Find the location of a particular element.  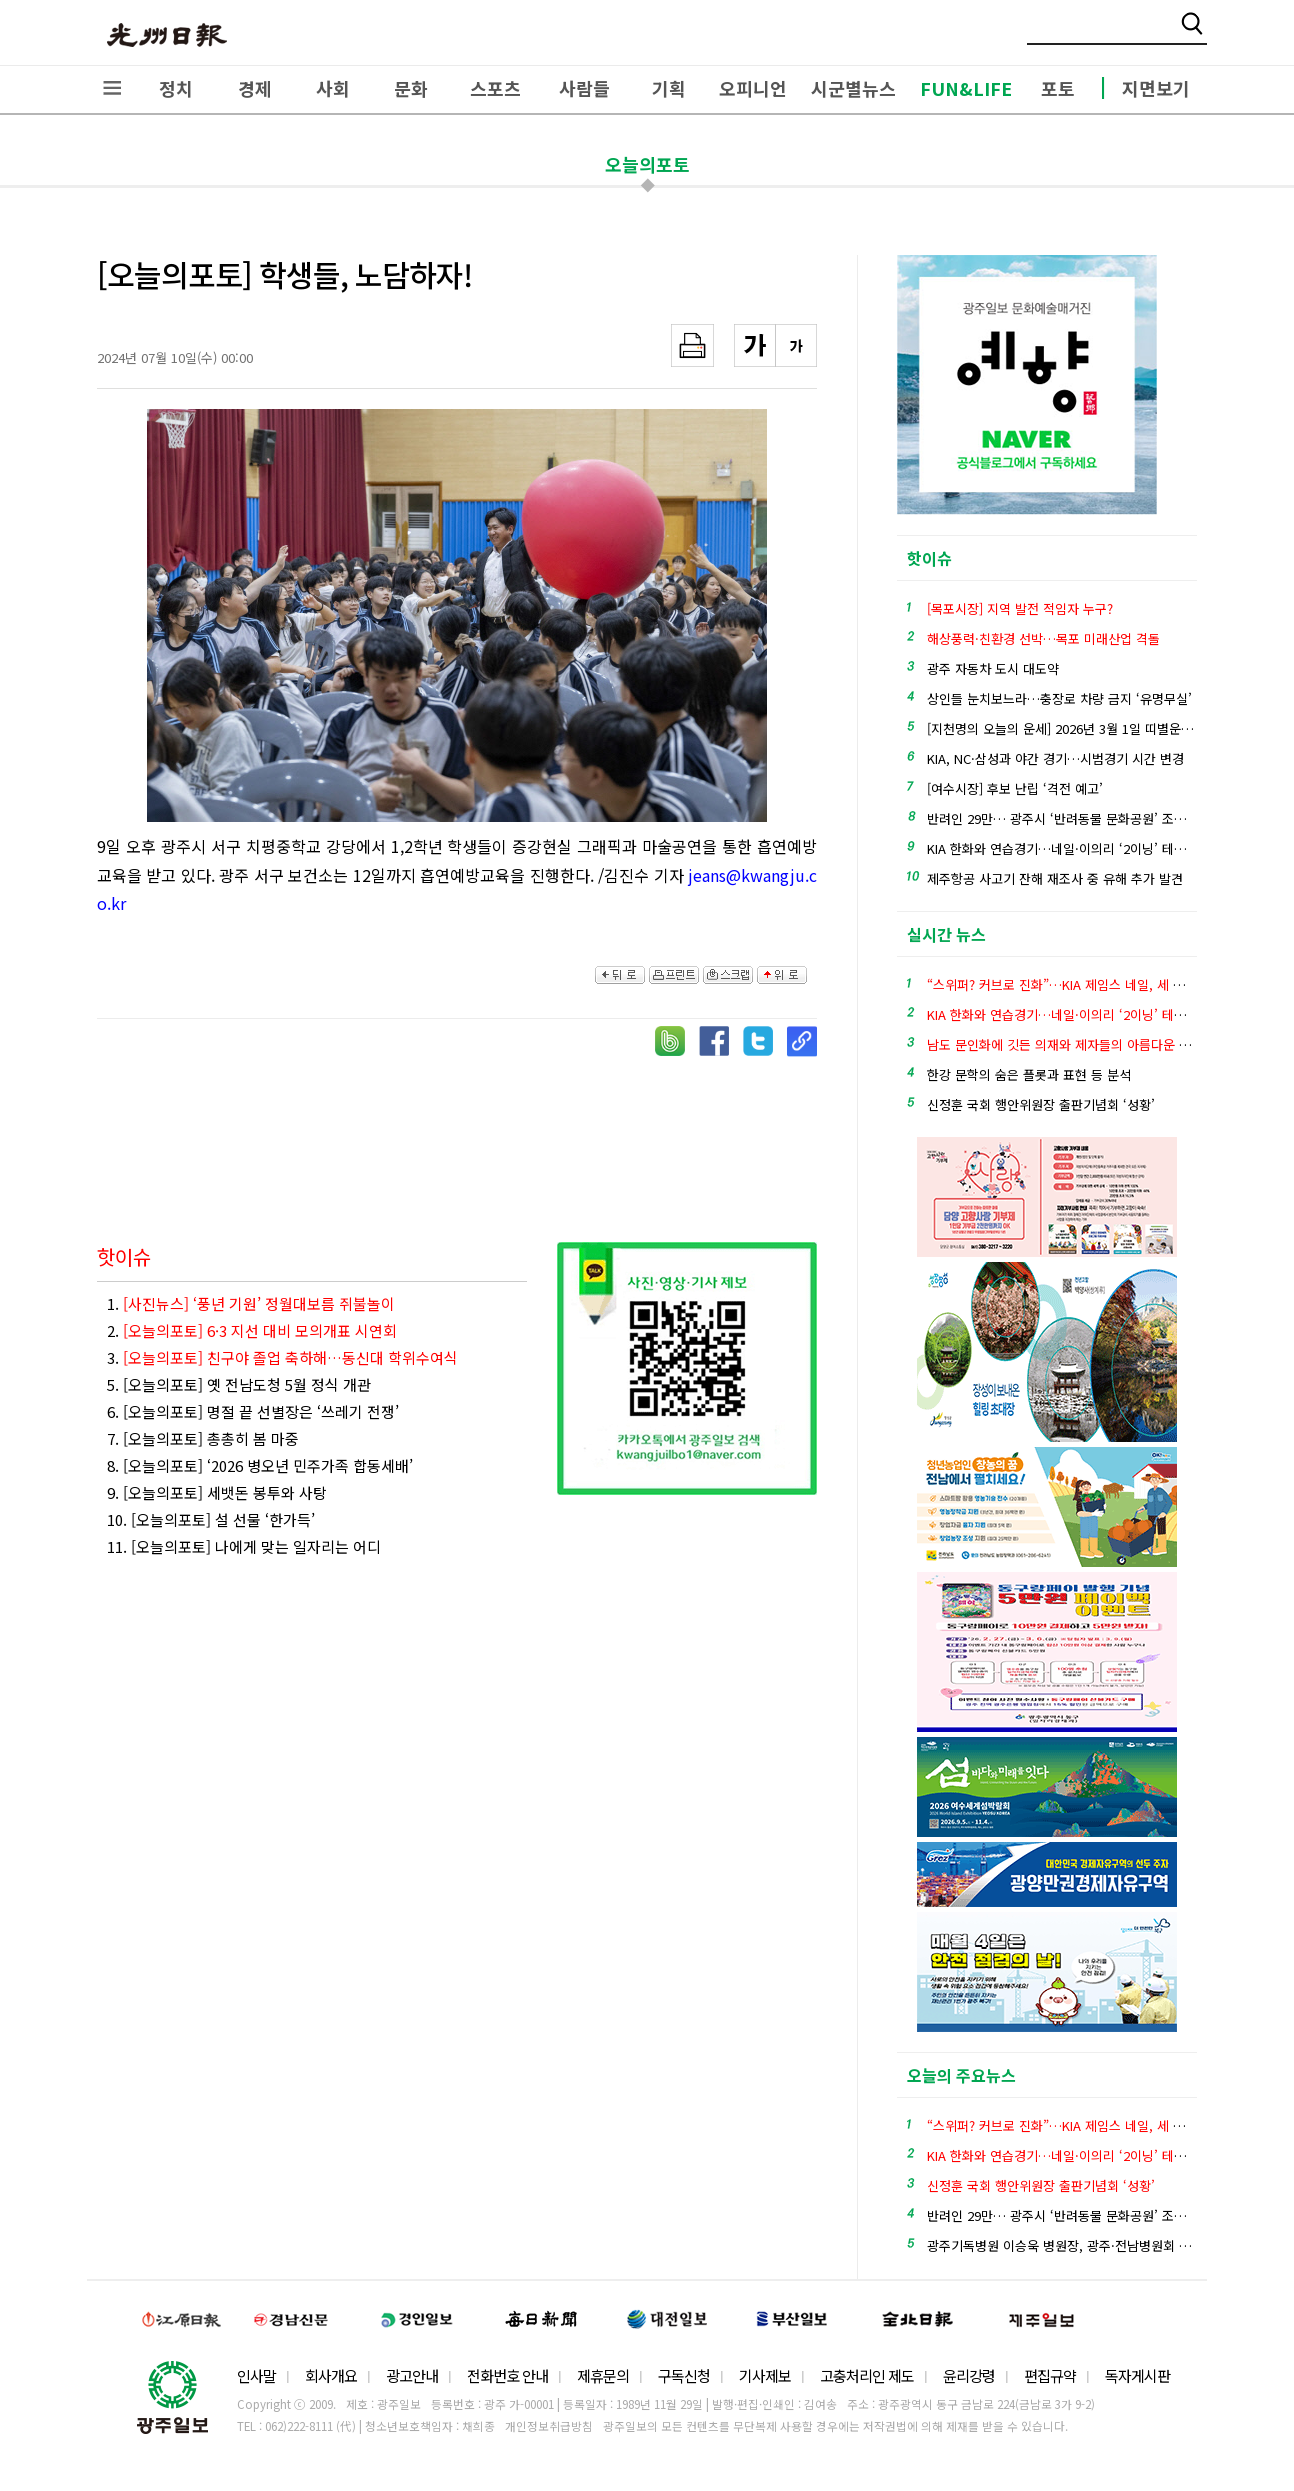

기획 is located at coordinates (669, 88).